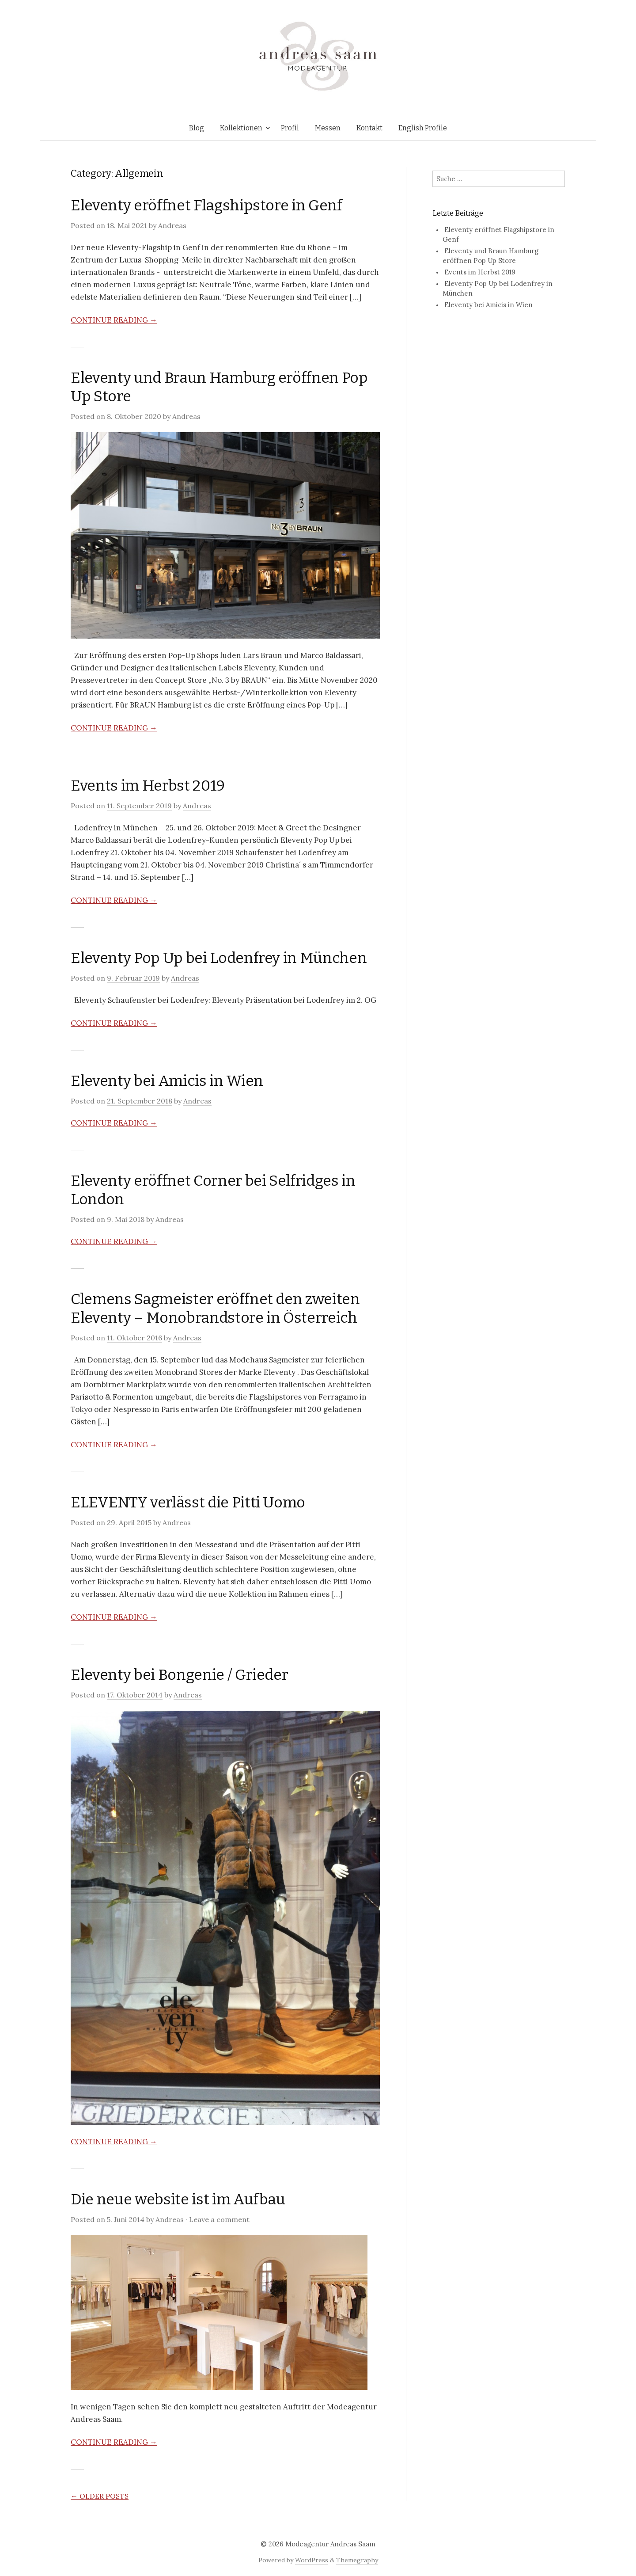  I want to click on Blog, so click(196, 128).